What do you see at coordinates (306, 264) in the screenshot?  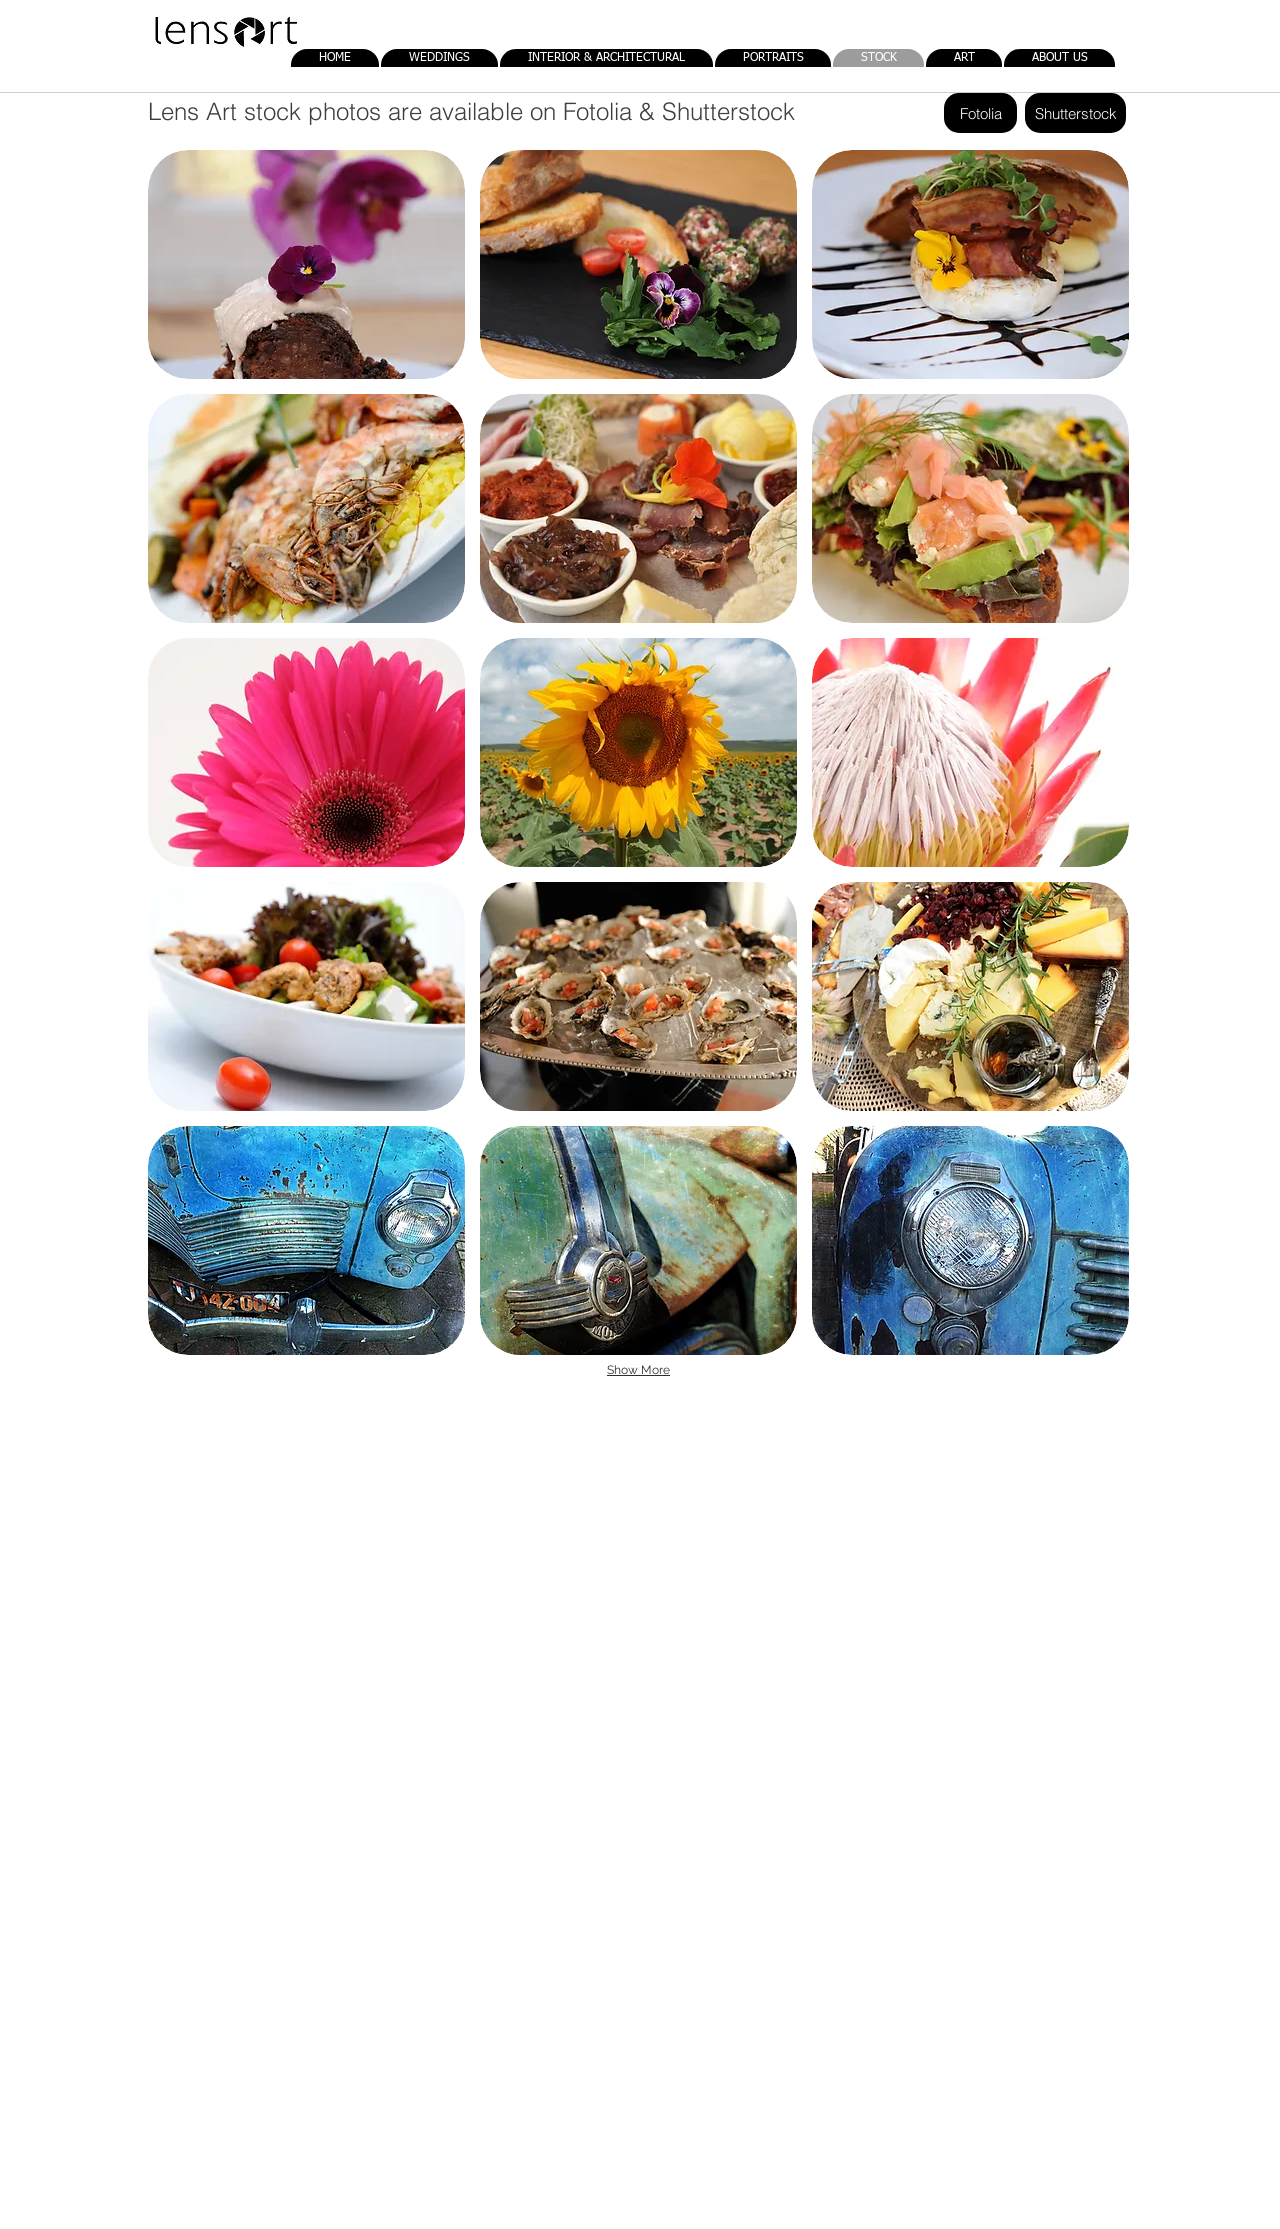 I see `[button]` at bounding box center [306, 264].